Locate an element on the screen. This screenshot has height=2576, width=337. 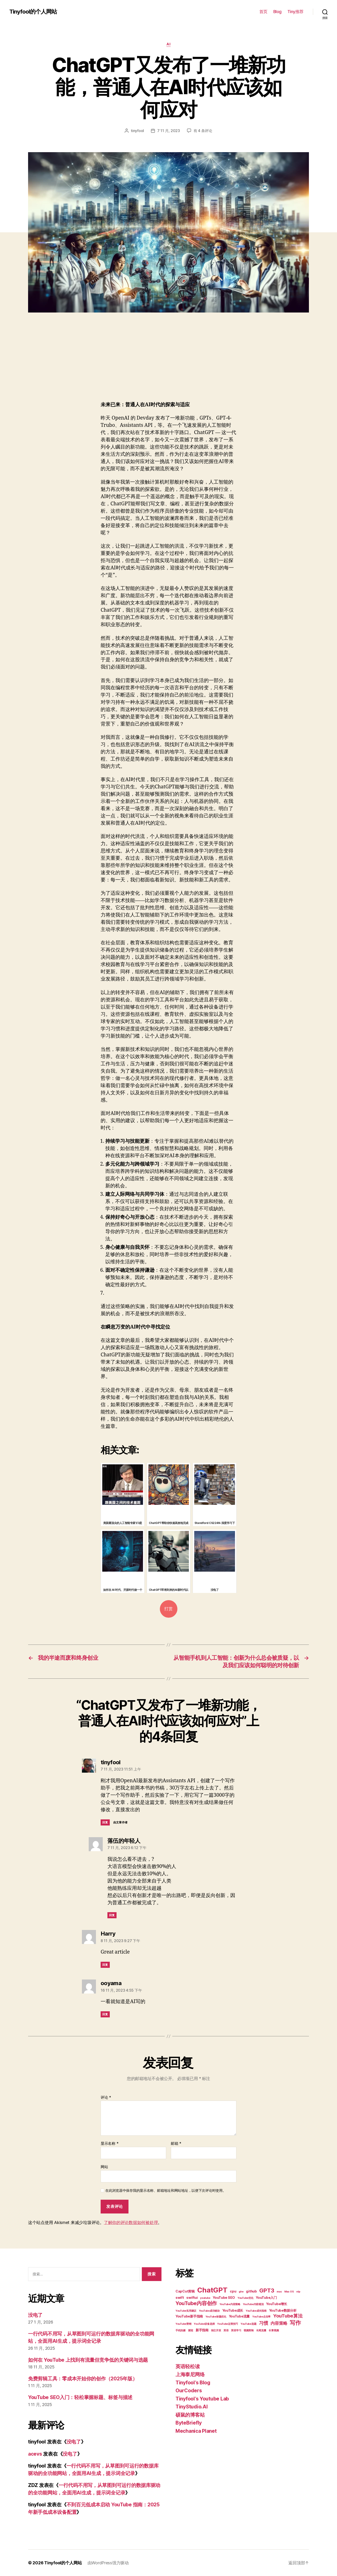
youtube [youtube (2 项)] is located at coordinates (205, 2297).